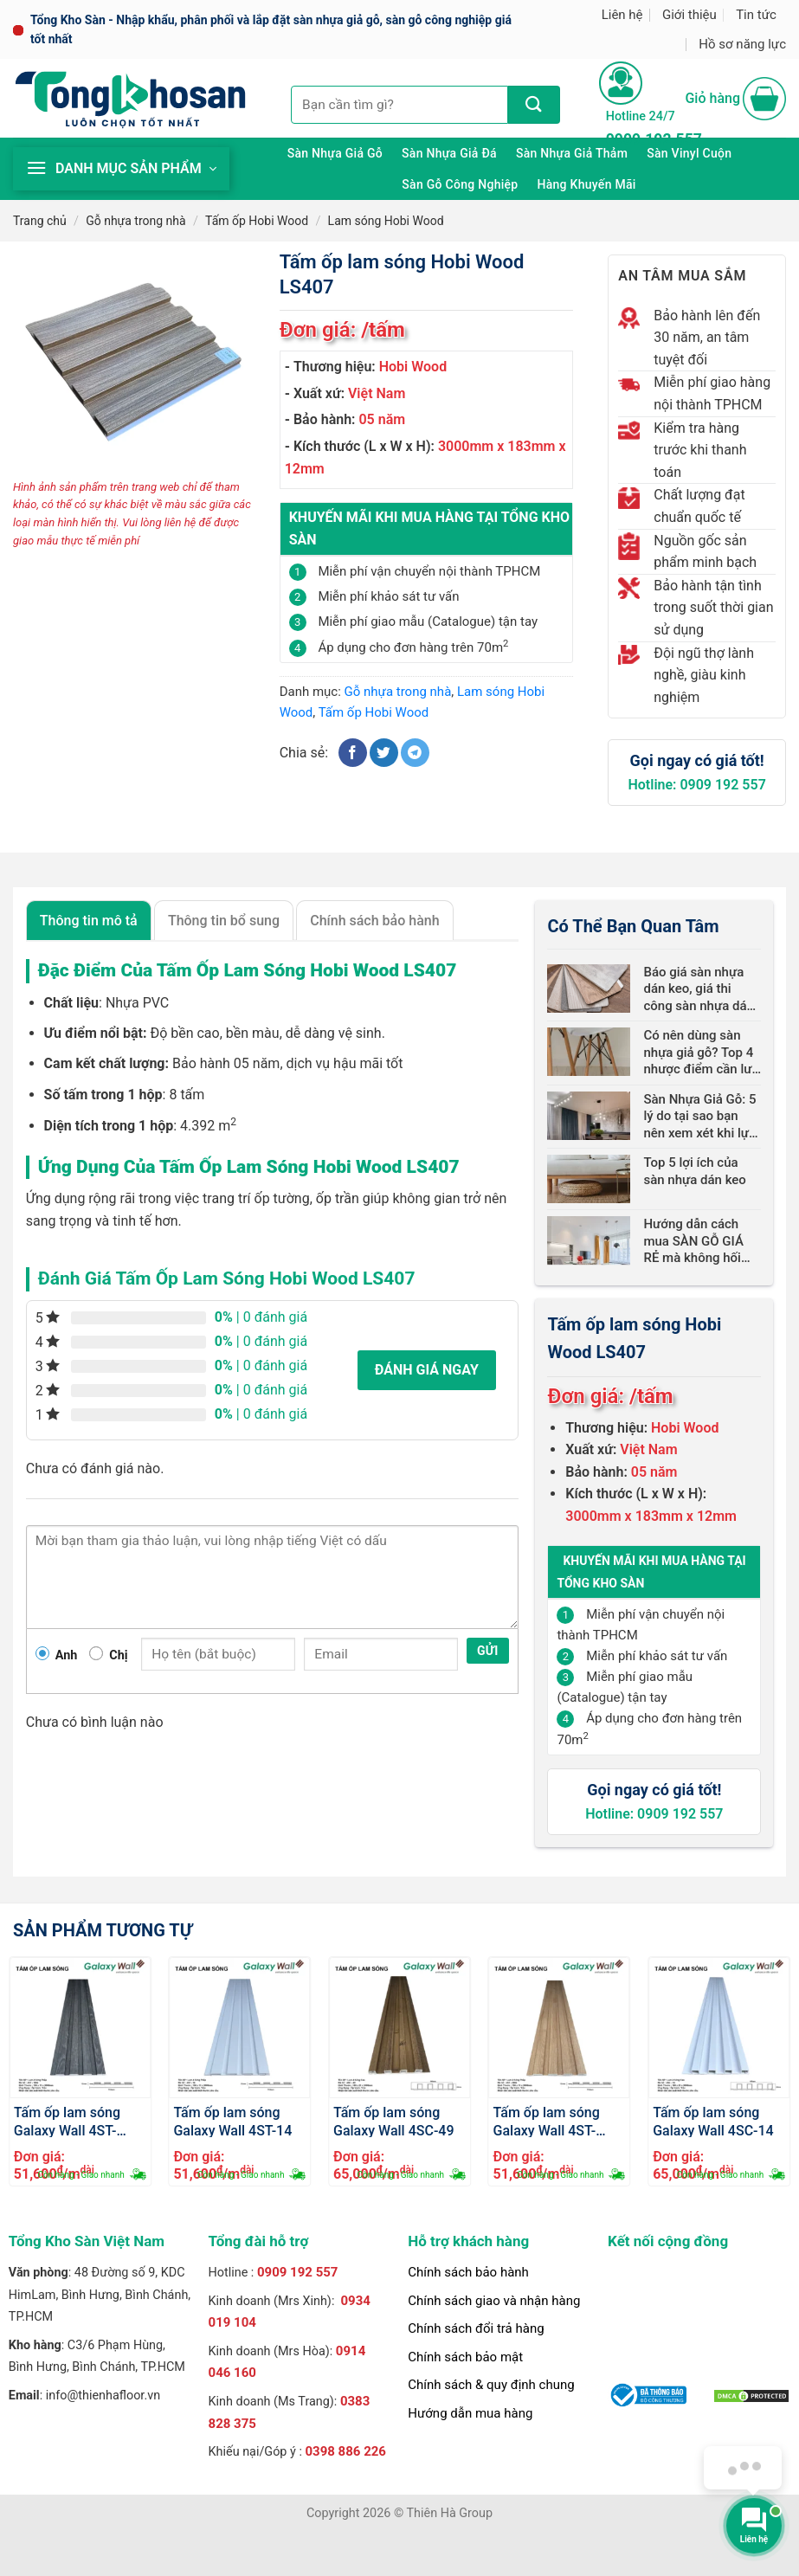 Image resolution: width=799 pixels, height=2576 pixels. I want to click on Hướng dẫn mua hàng, so click(470, 2413).